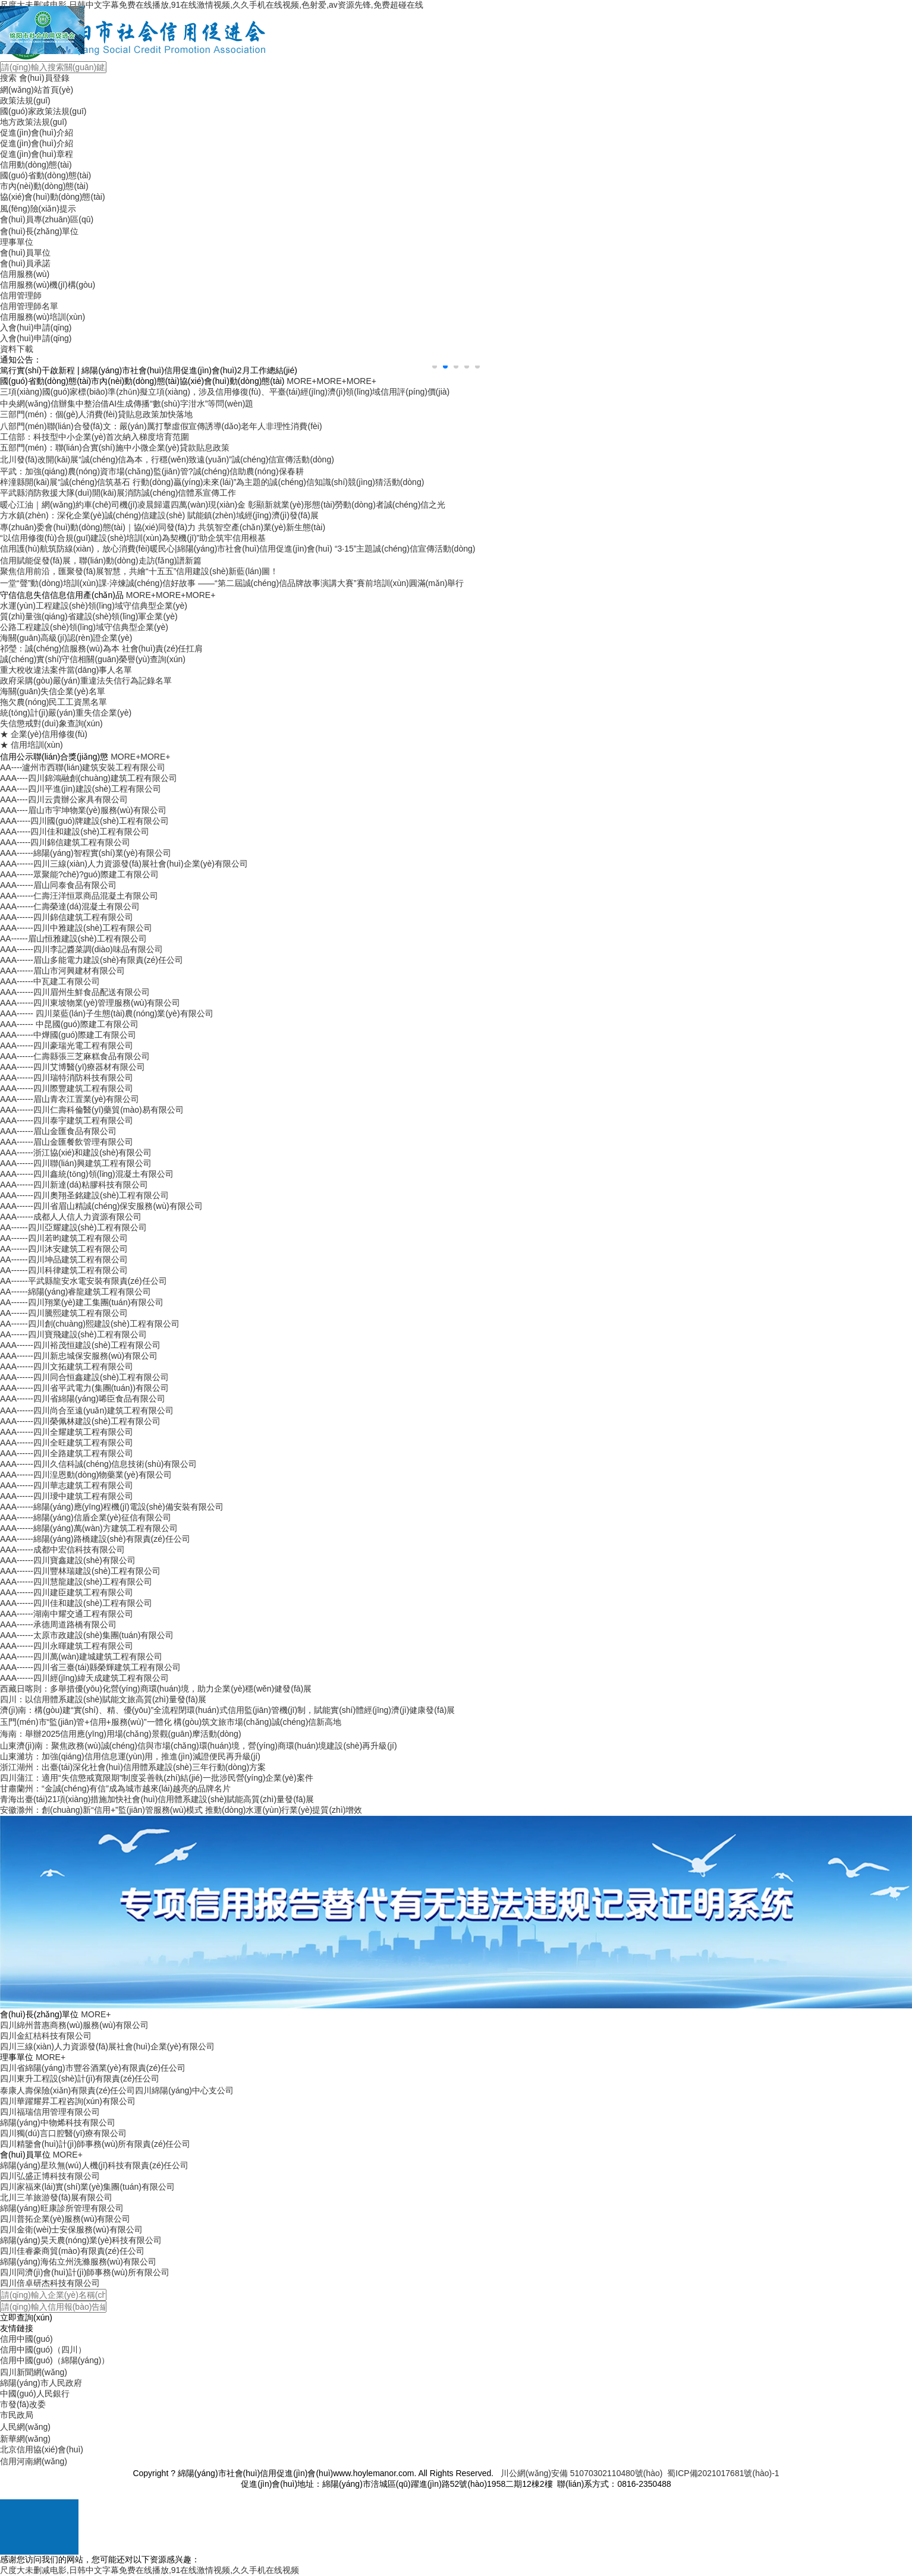  What do you see at coordinates (80, 1345) in the screenshot?
I see `AAA------四川裕茂恒建設(shè)工程有限公司` at bounding box center [80, 1345].